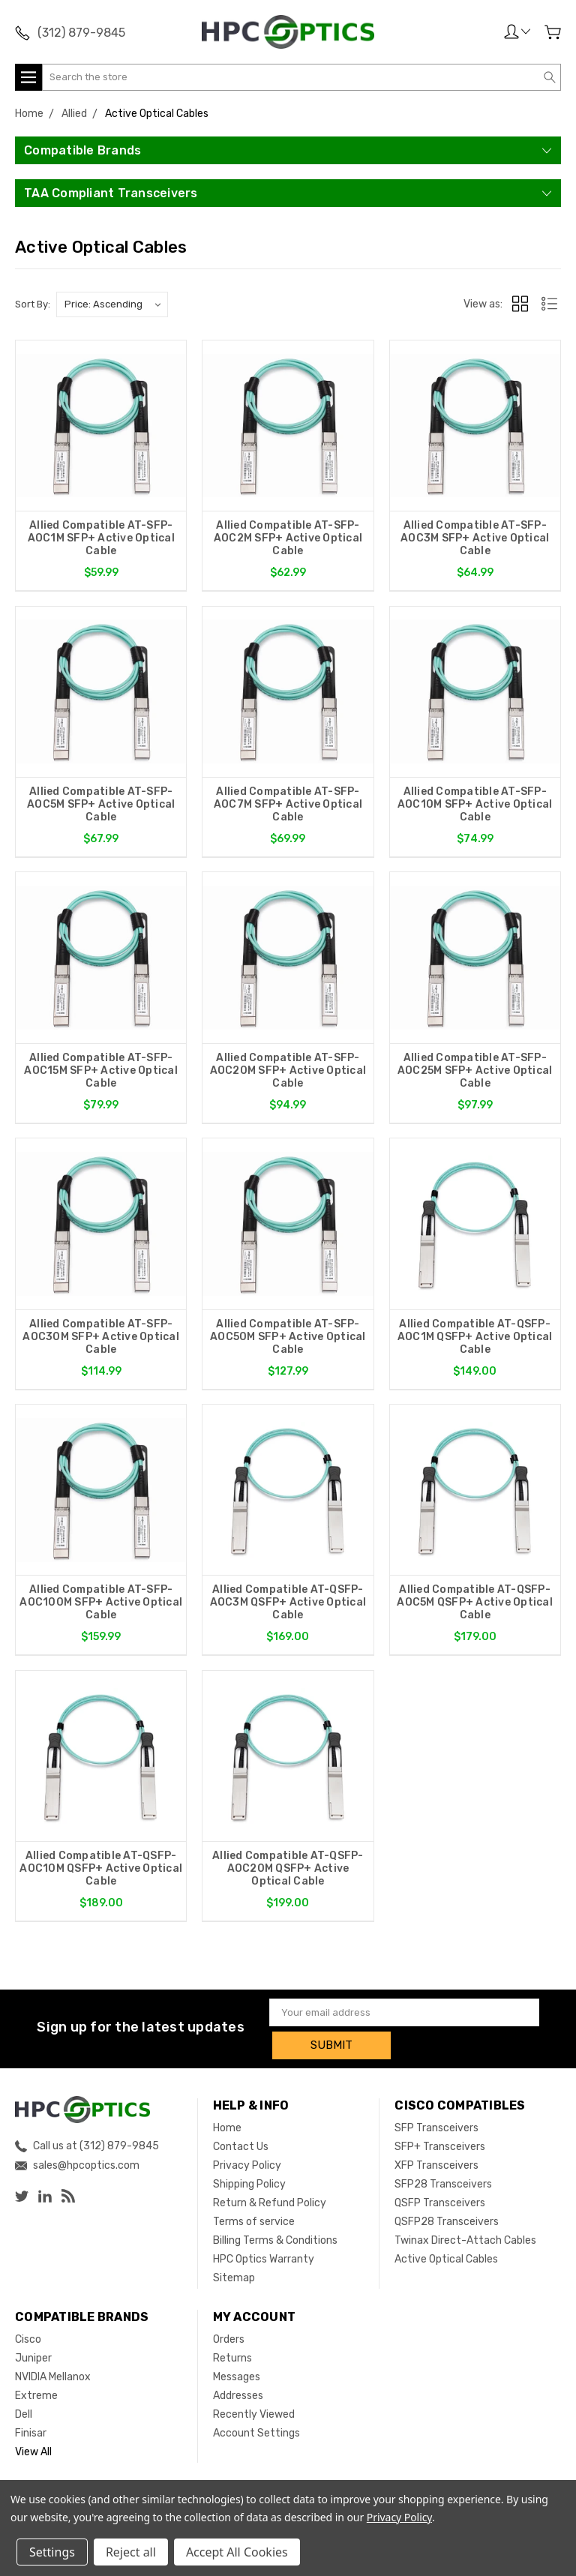 This screenshot has height=2576, width=576. What do you see at coordinates (439, 2148) in the screenshot?
I see `SFP+ Transceivers` at bounding box center [439, 2148].